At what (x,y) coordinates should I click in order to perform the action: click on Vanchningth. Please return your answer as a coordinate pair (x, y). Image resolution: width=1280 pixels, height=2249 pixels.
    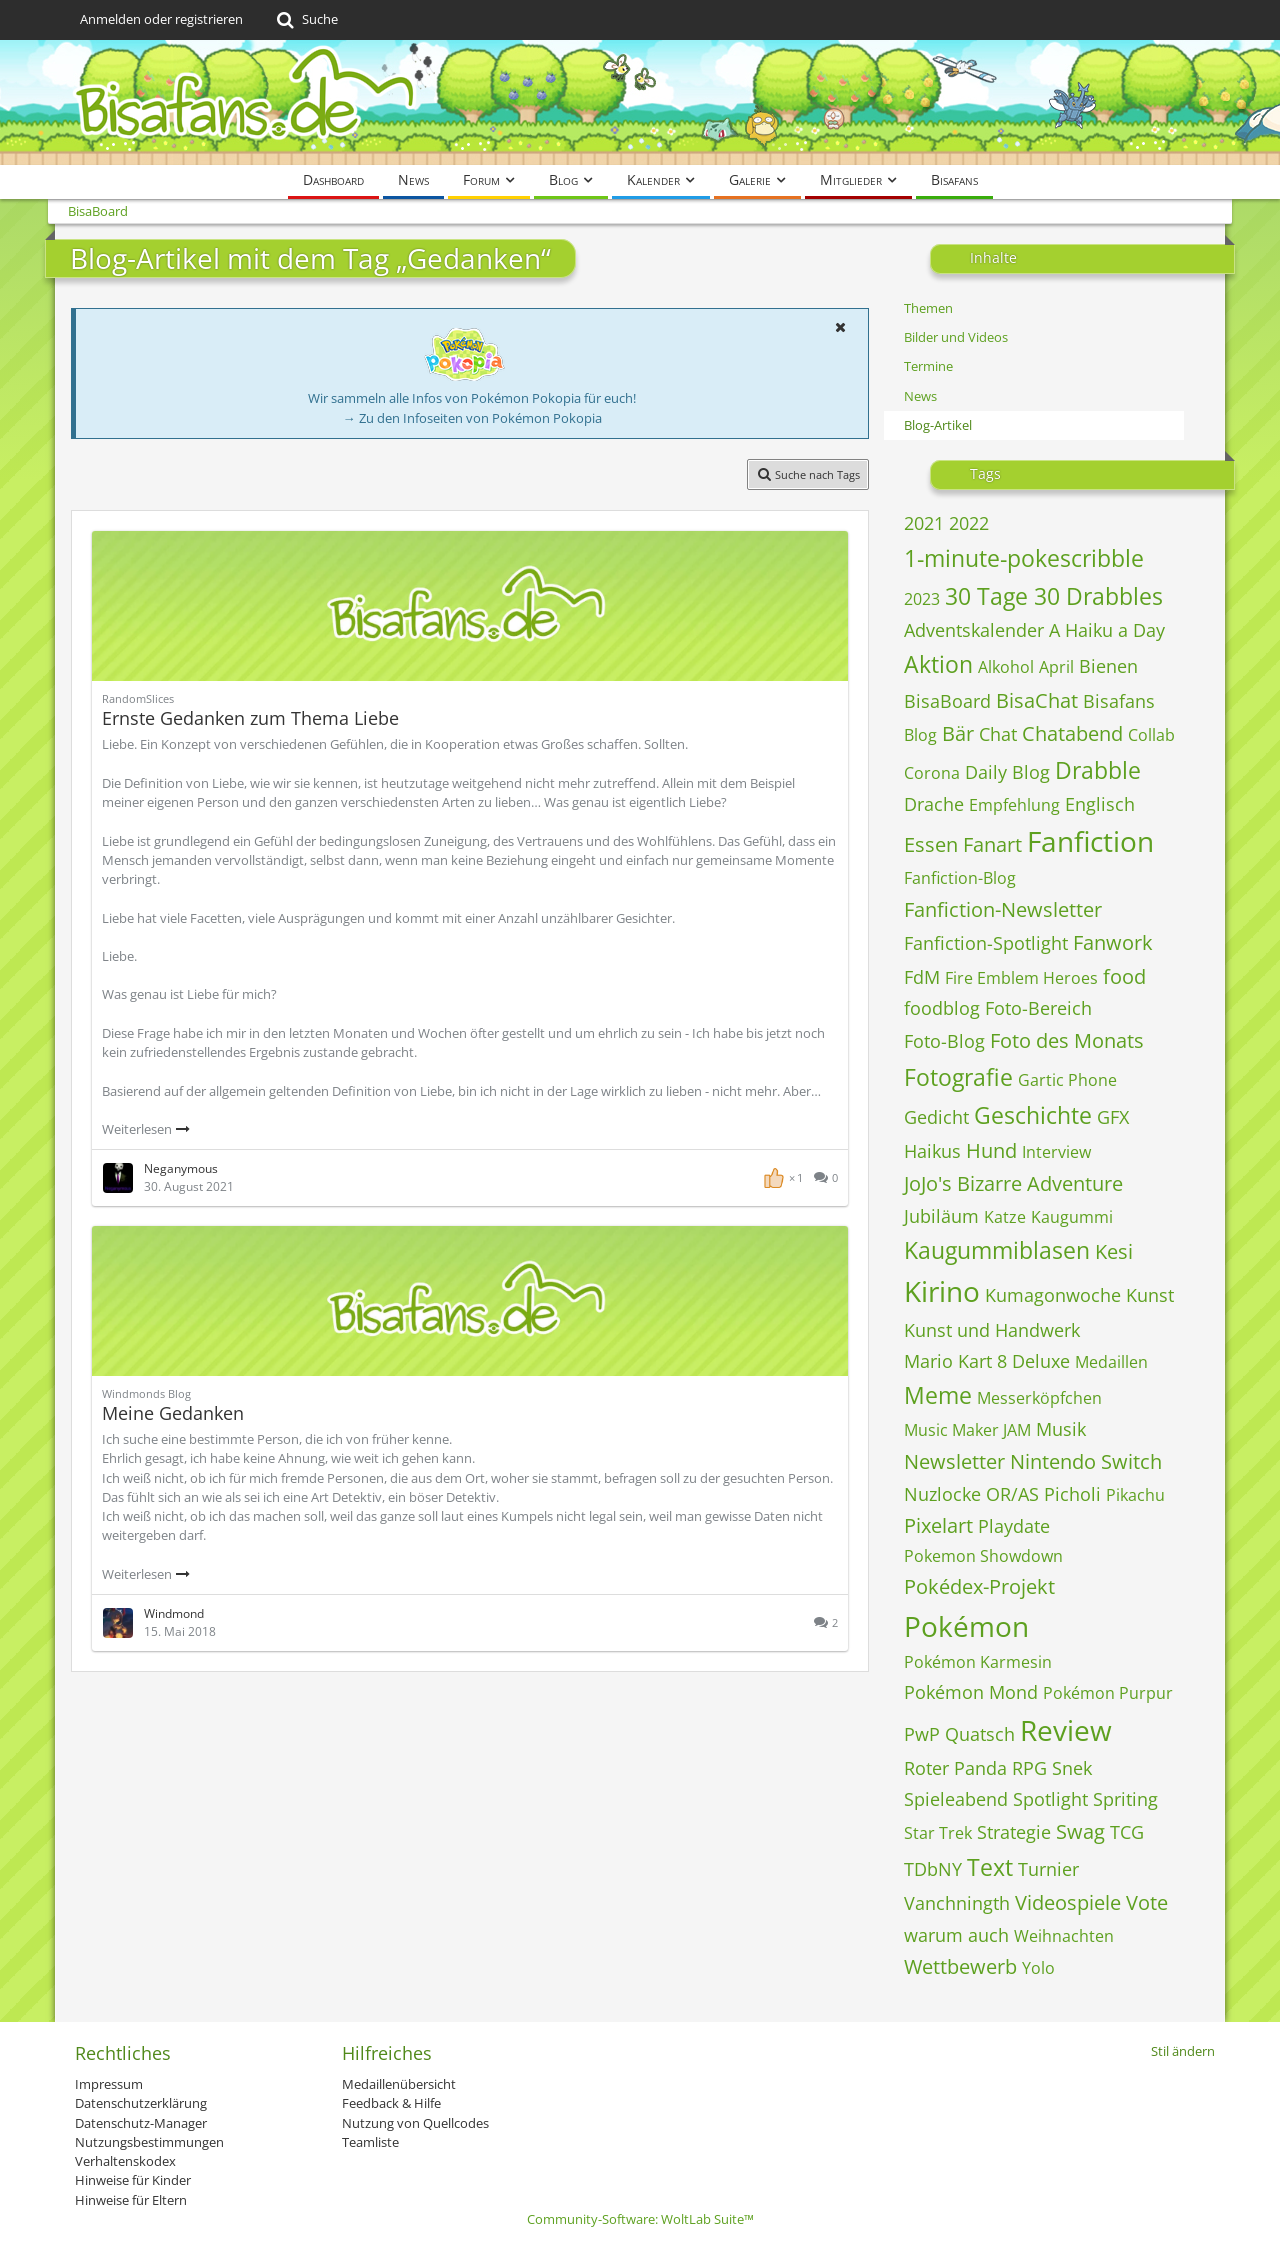
    Looking at the image, I should click on (957, 1903).